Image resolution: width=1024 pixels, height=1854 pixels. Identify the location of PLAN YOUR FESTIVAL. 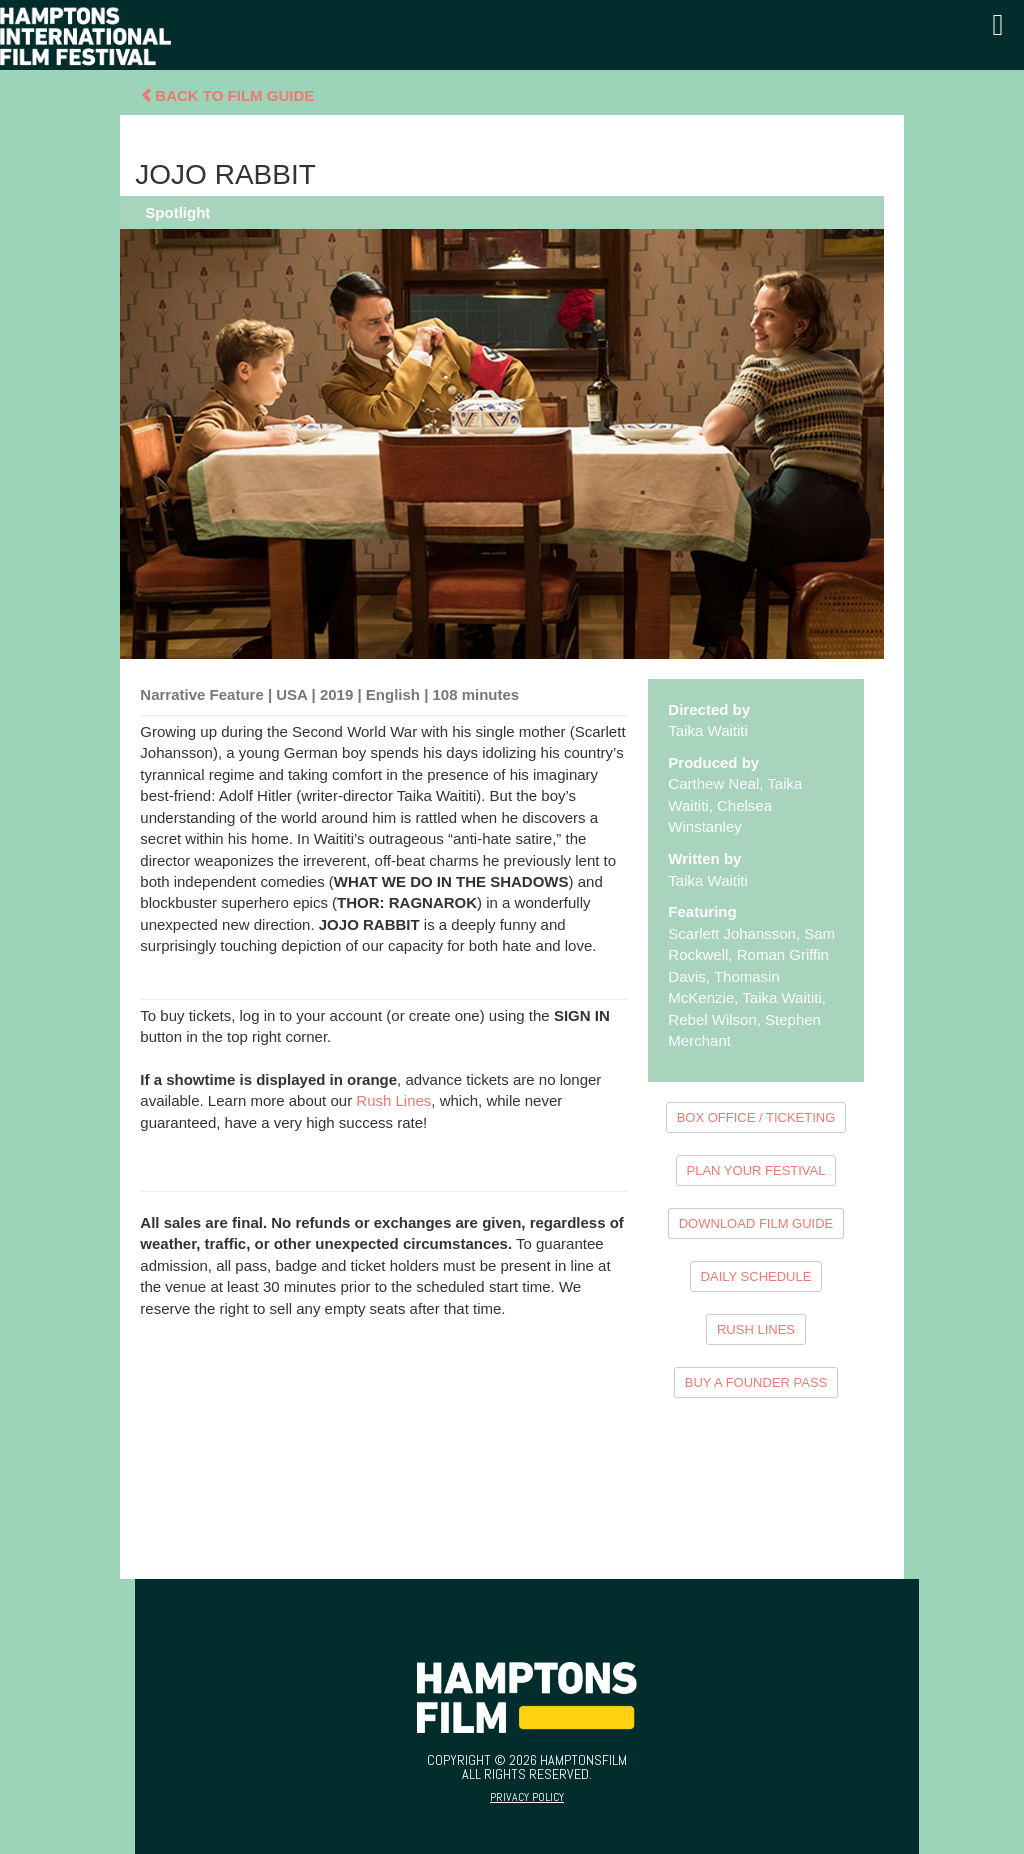
(756, 1170).